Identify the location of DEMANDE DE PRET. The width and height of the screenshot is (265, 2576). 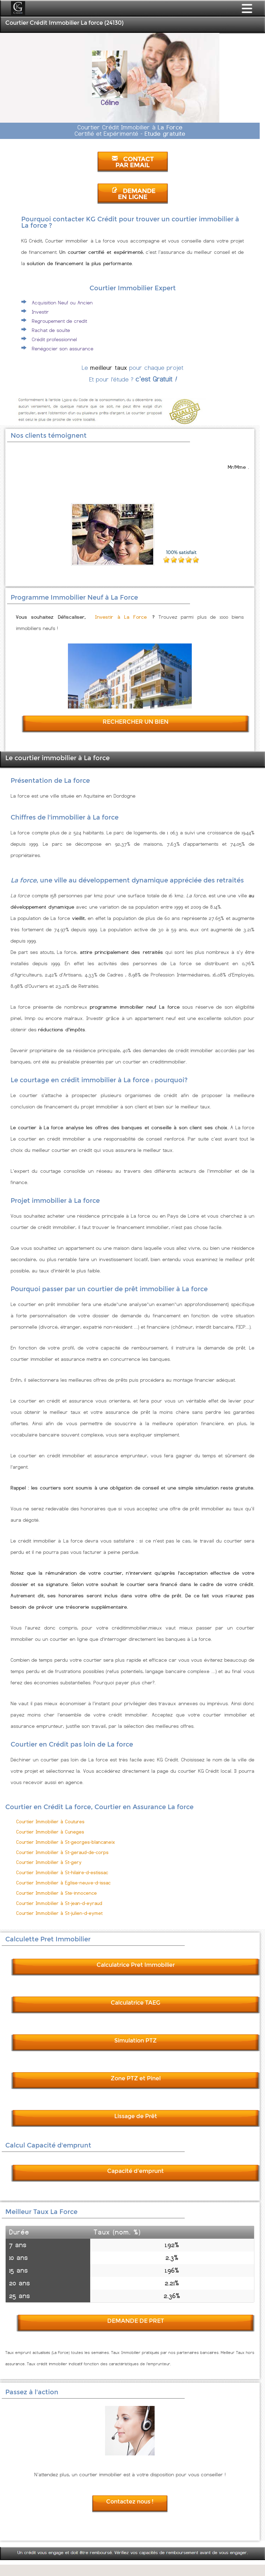
(135, 2321).